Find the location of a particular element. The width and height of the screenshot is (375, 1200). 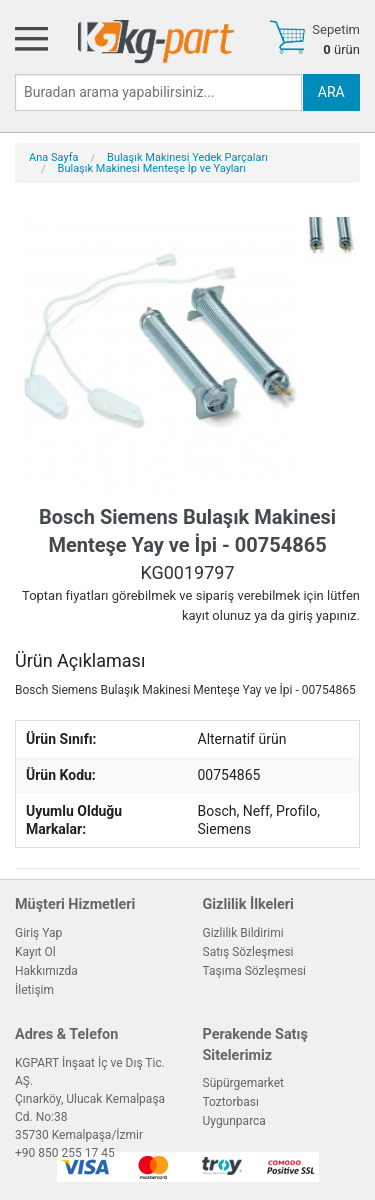

Hakkımızda is located at coordinates (46, 971).